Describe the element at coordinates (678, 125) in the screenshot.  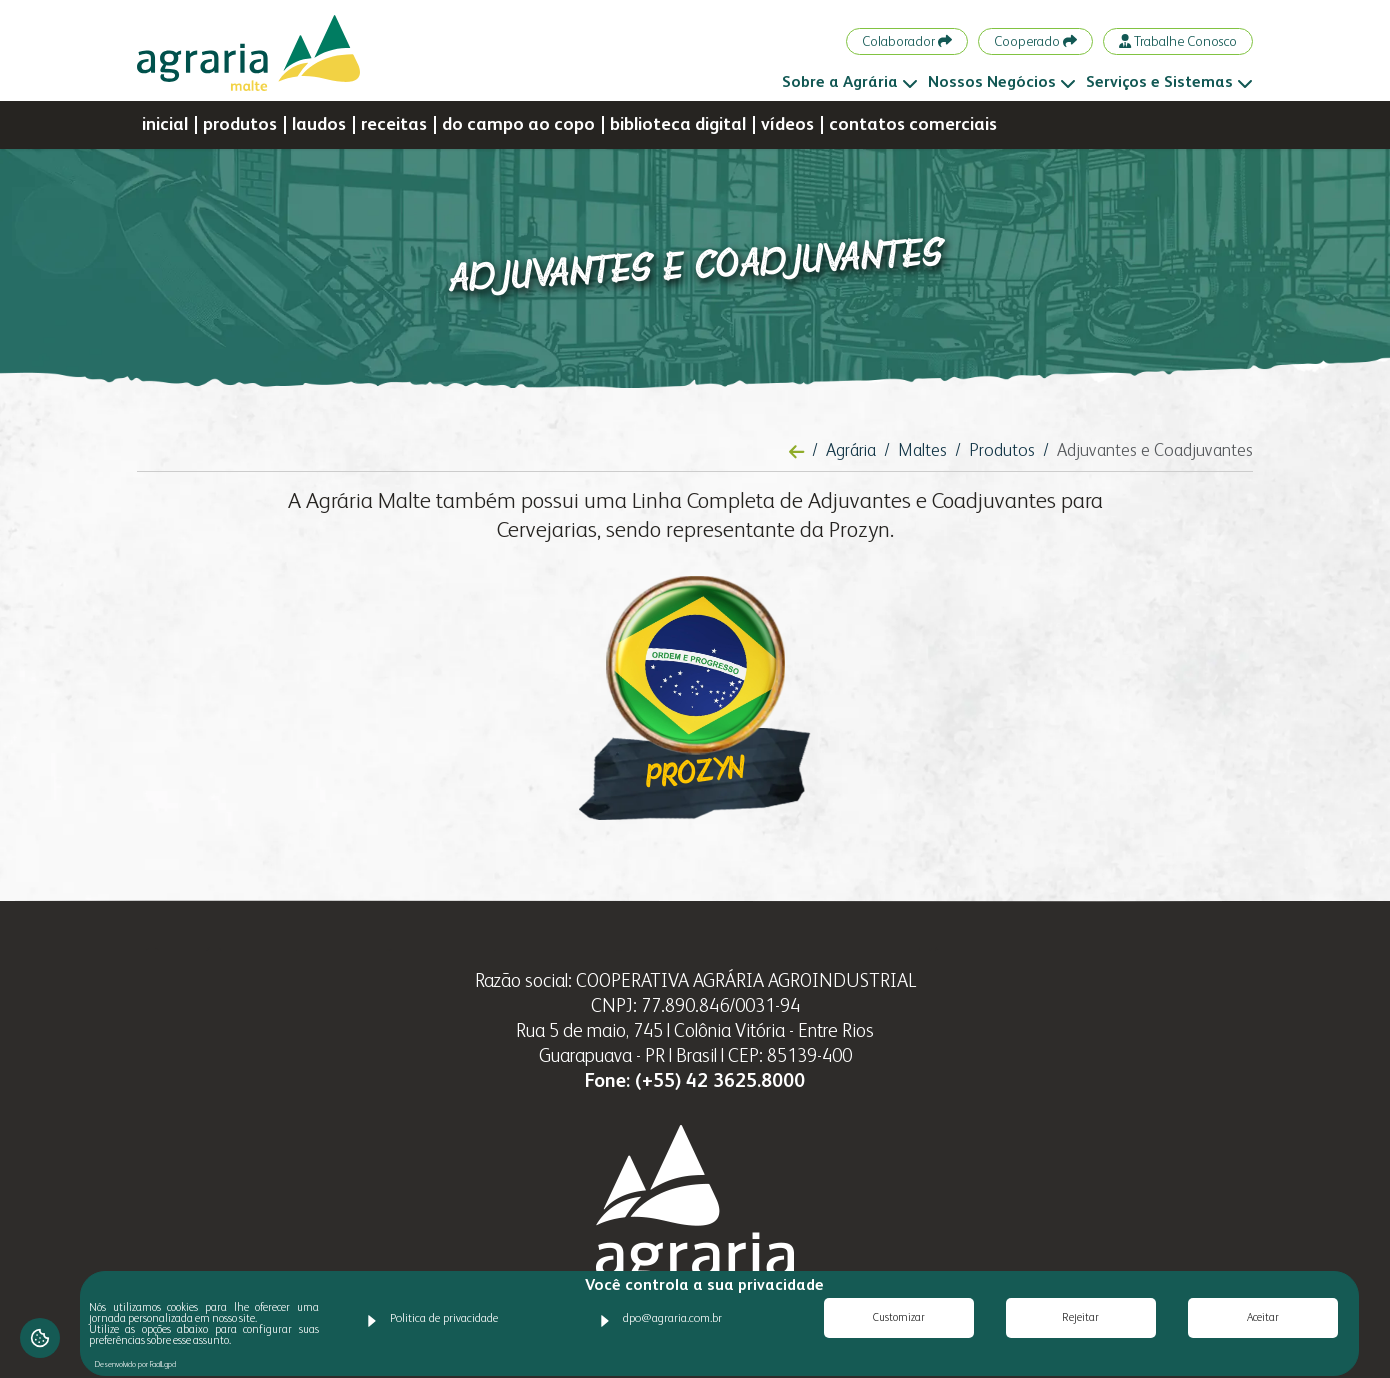
I see `biblioteca digital` at that location.